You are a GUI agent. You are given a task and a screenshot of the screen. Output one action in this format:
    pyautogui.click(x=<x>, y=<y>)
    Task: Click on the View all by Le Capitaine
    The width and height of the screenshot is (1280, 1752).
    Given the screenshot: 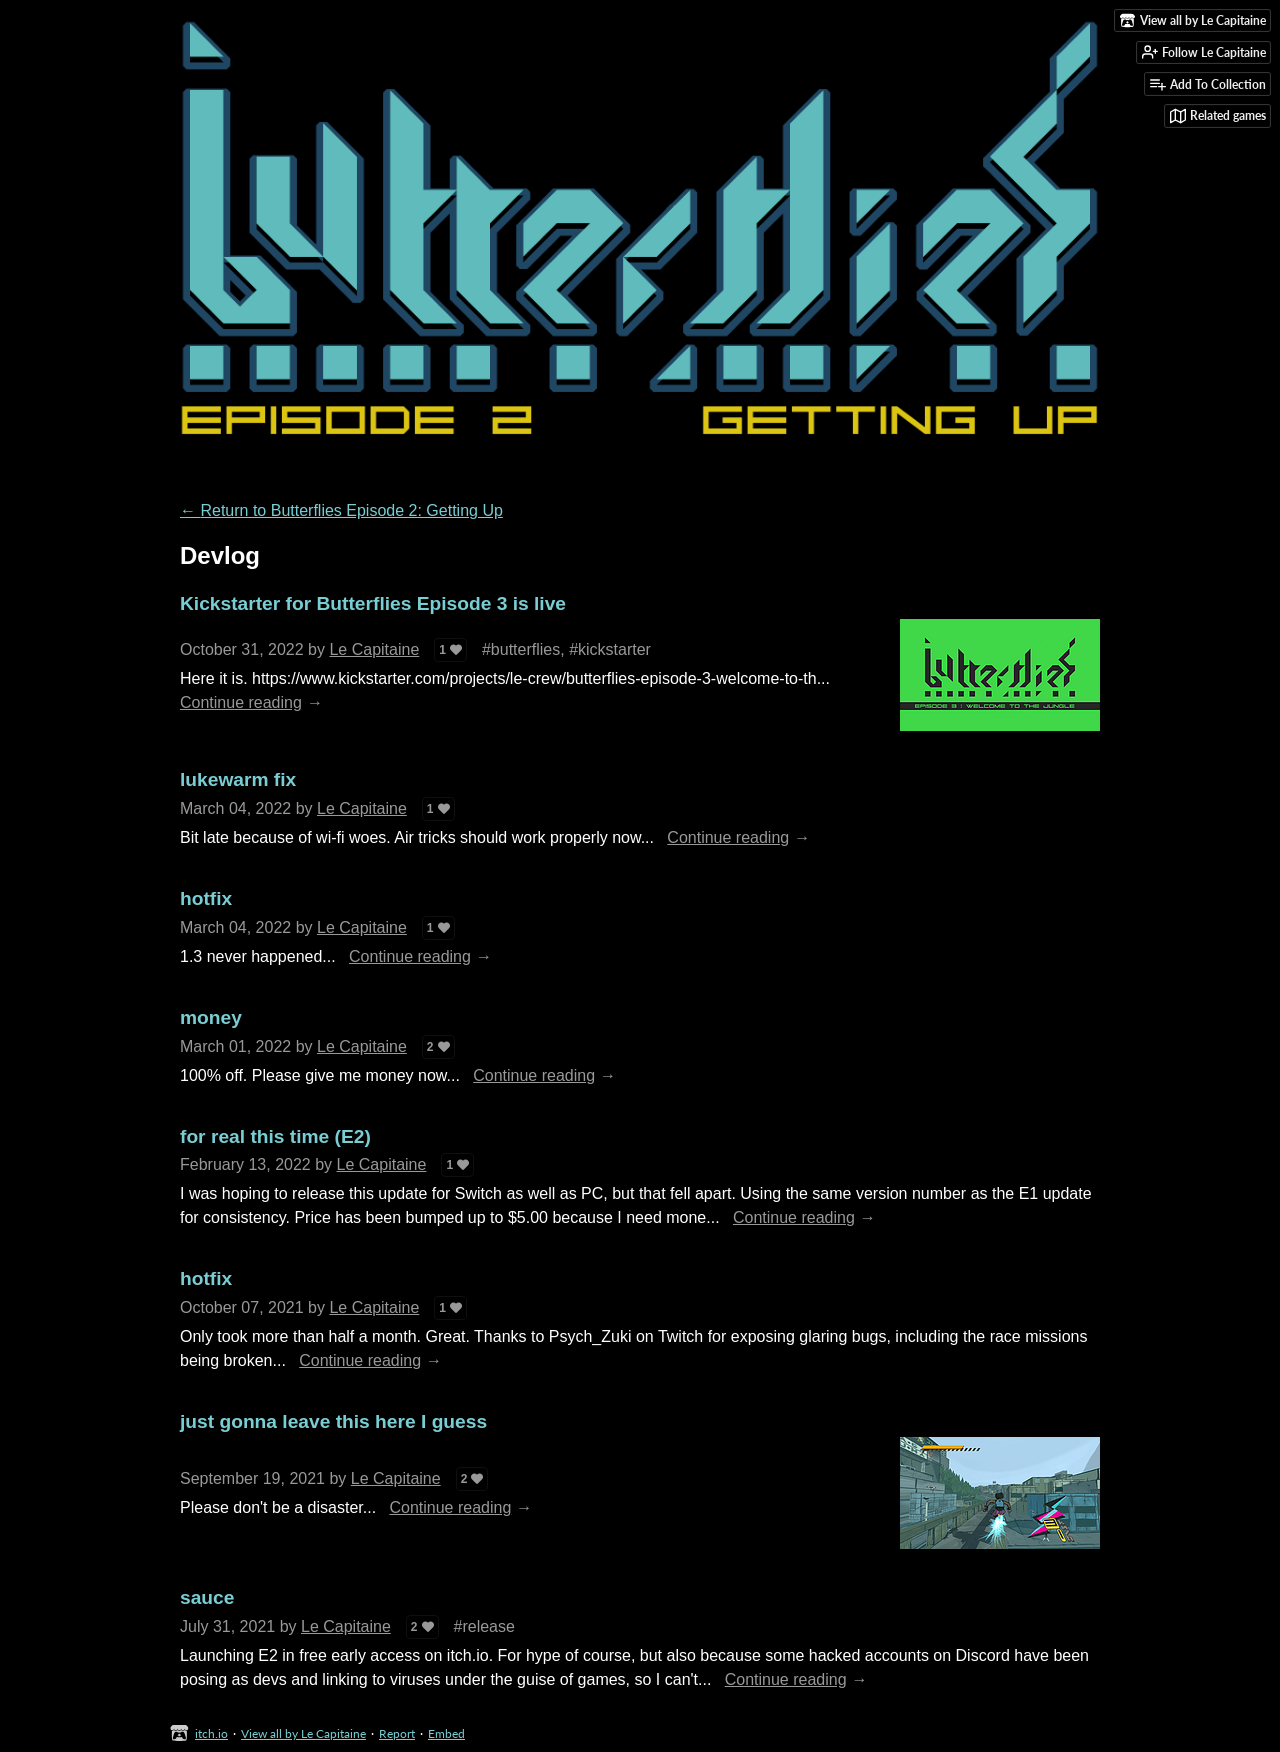 What is the action you would take?
    pyautogui.click(x=303, y=1733)
    